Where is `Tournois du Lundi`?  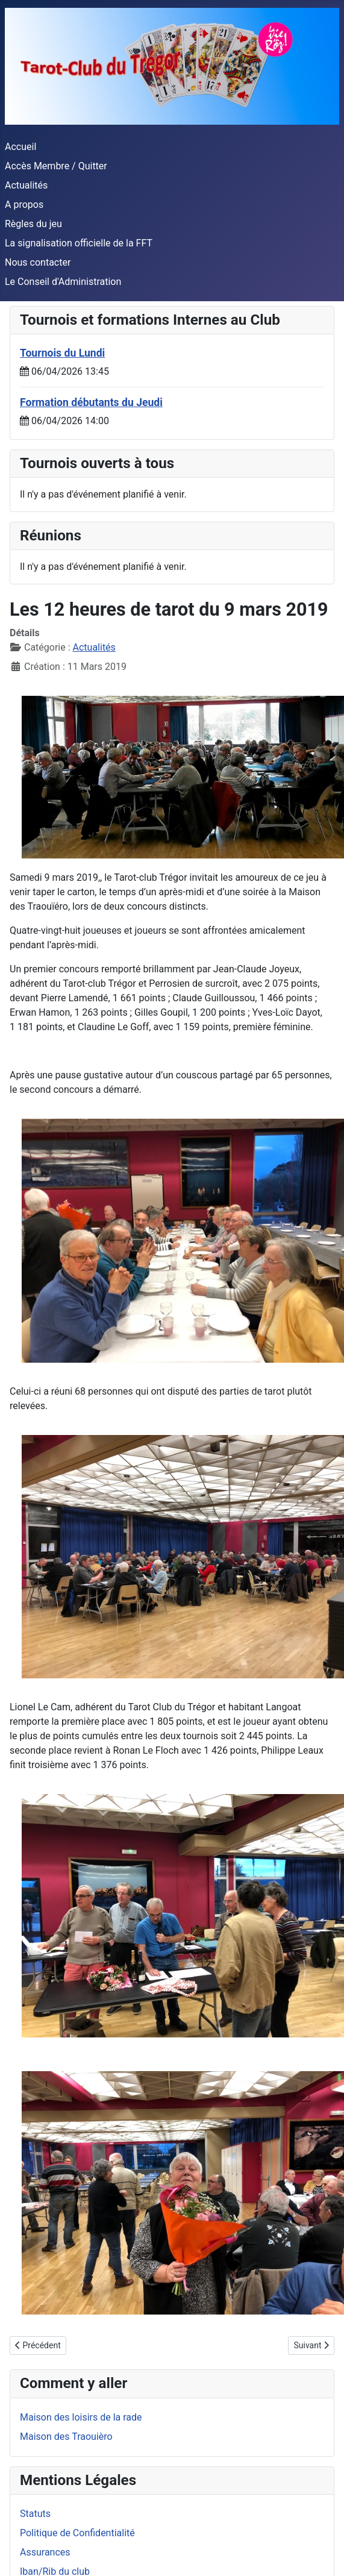 Tournois du Lundi is located at coordinates (62, 353).